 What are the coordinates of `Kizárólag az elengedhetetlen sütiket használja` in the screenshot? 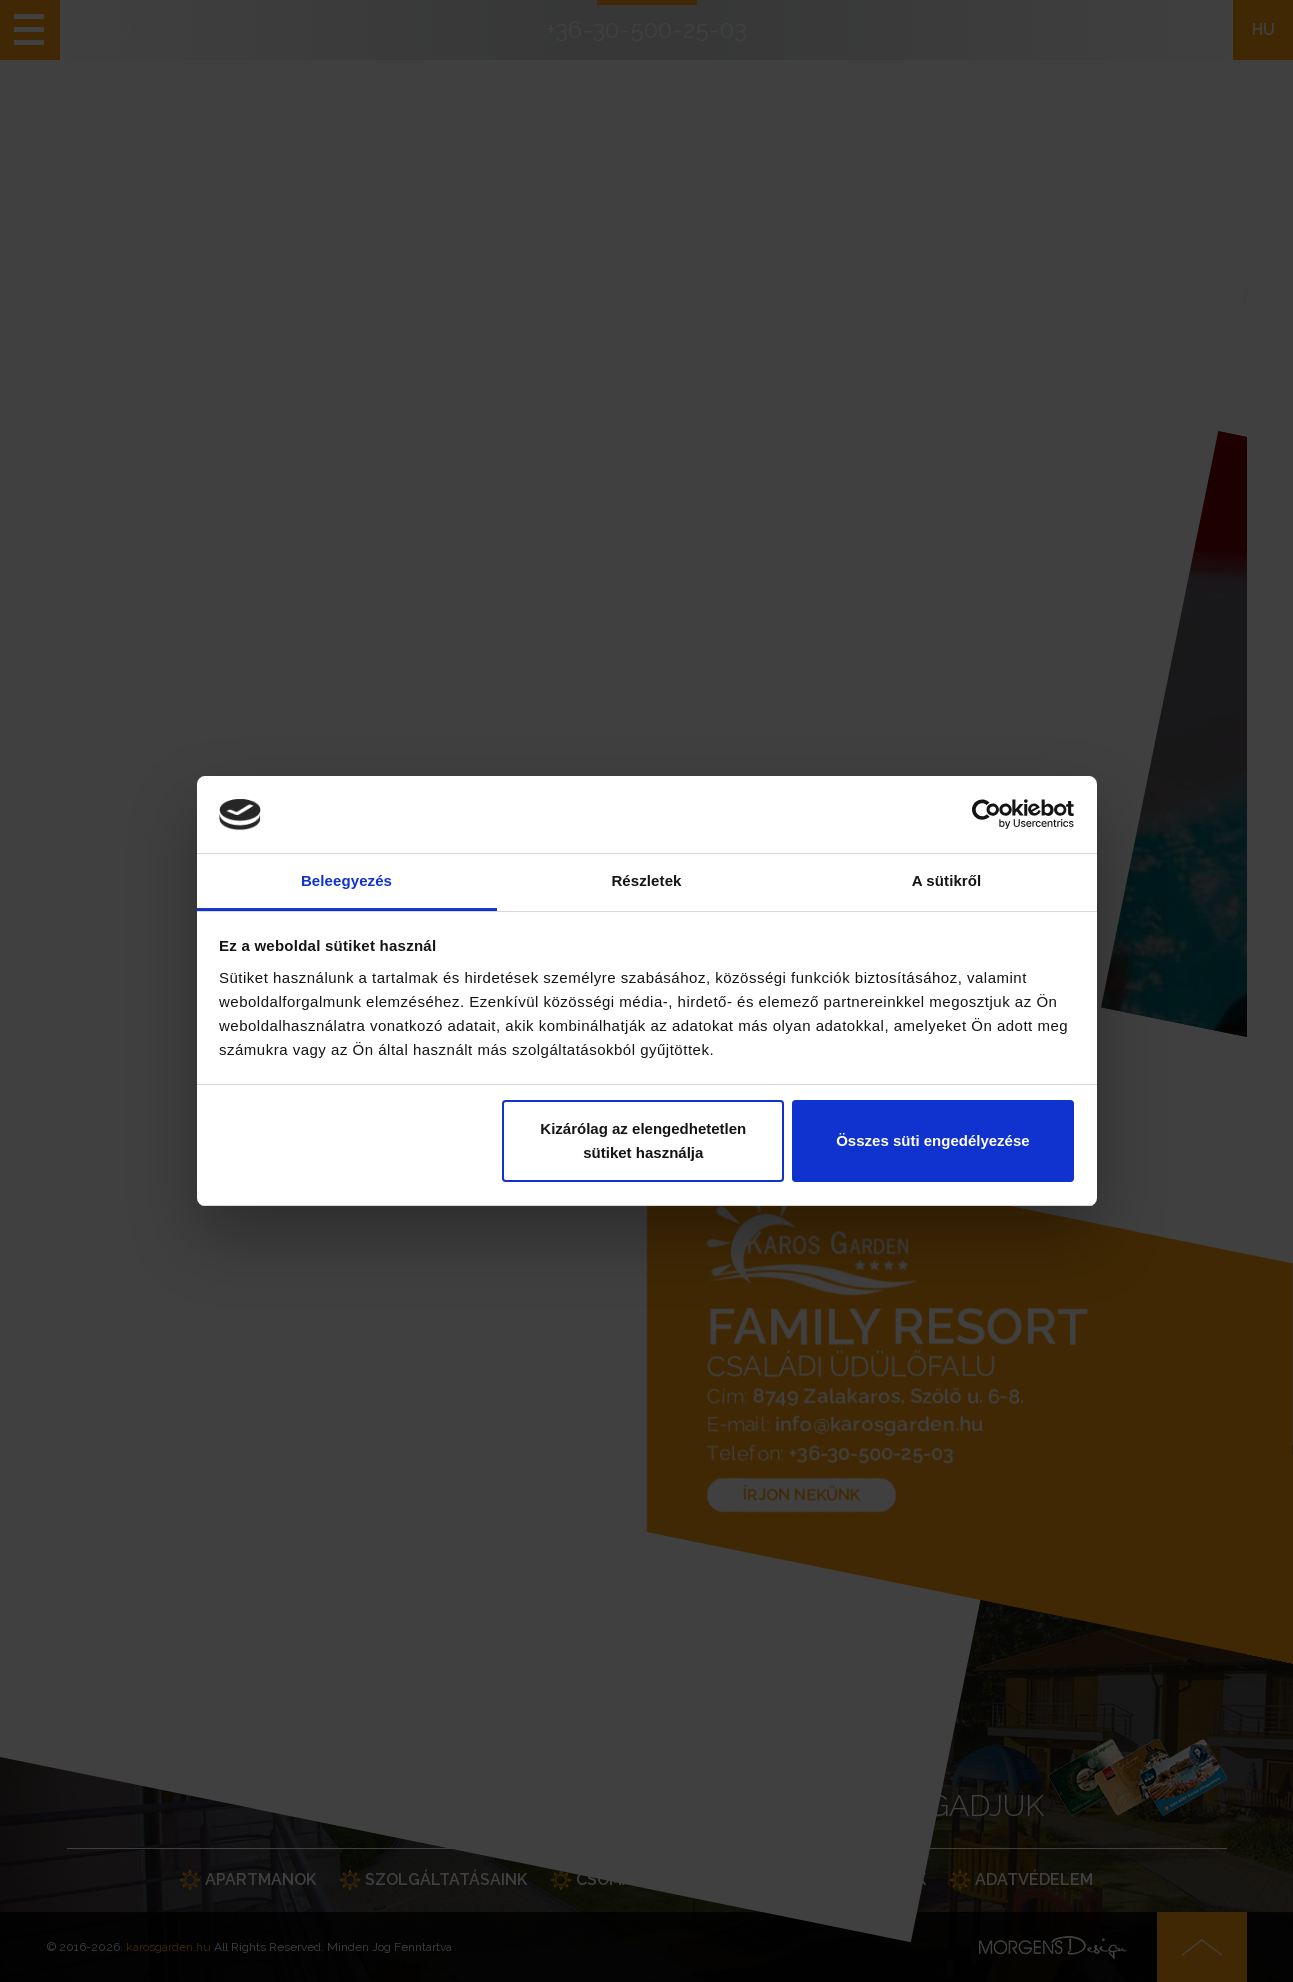 It's located at (643, 1140).